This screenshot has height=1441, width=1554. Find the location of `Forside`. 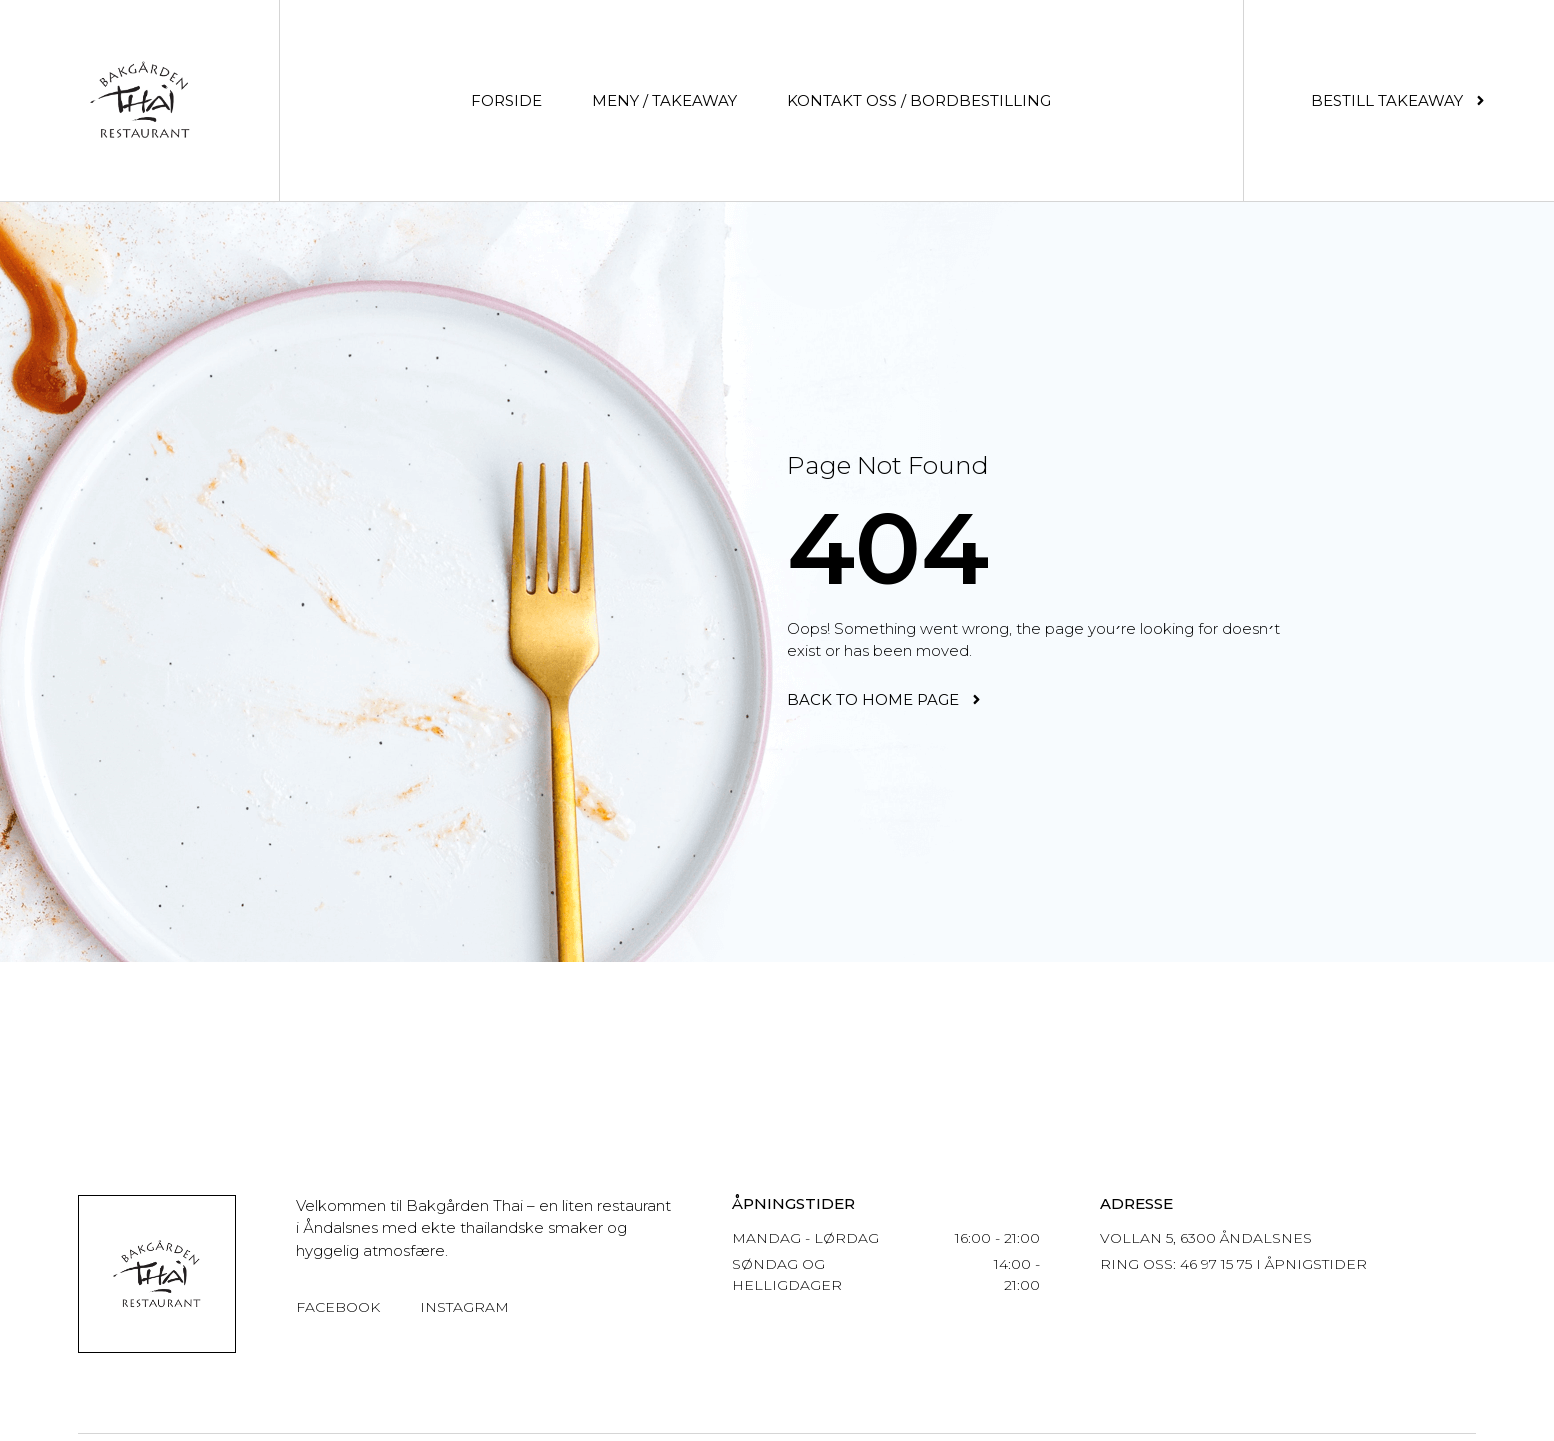

Forside is located at coordinates (506, 100).